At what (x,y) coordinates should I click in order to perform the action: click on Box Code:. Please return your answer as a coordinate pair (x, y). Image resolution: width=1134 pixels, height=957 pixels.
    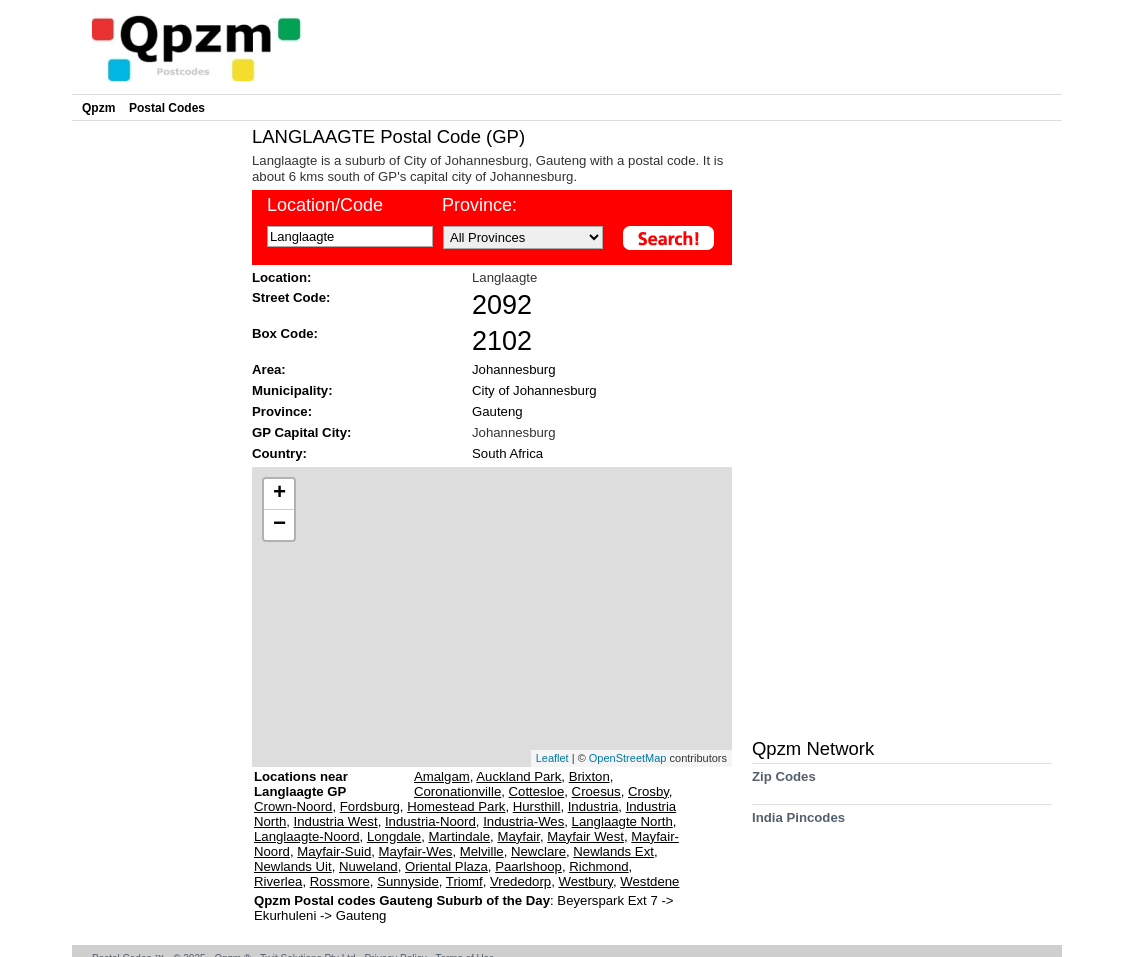
    Looking at the image, I should click on (285, 333).